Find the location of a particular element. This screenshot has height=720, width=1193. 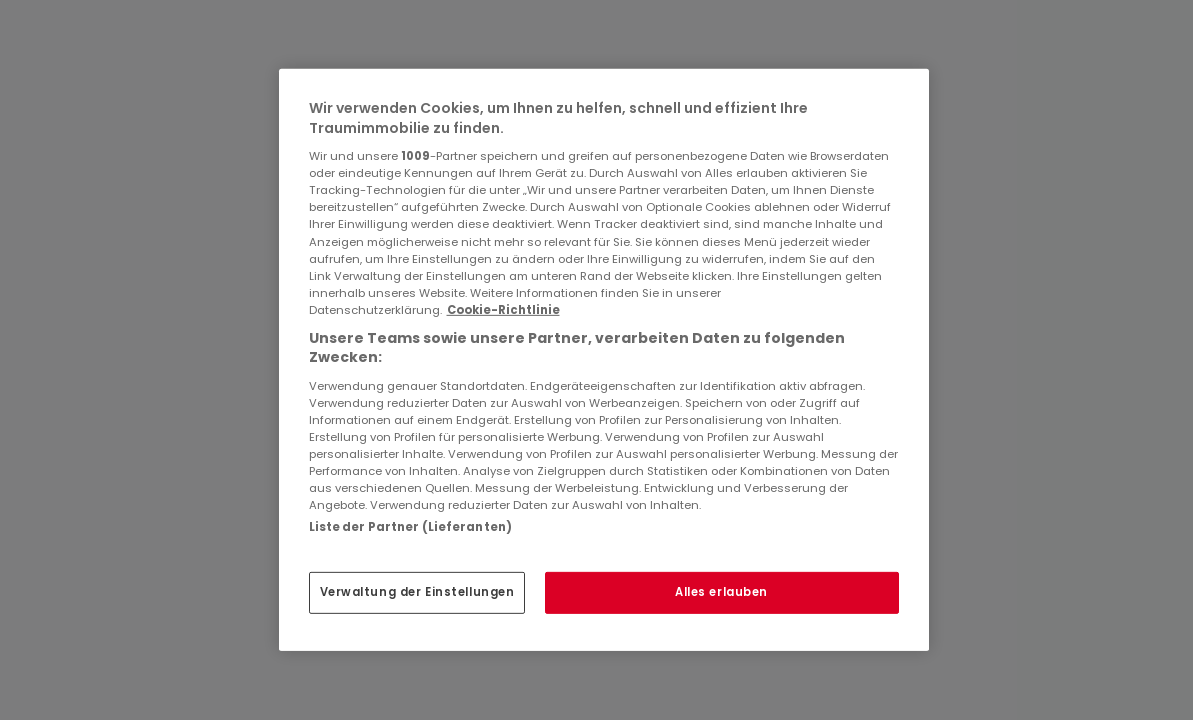

Verwaltung der Einstellungen [Verwaltung der Einstellungen, Öffnet das Einstellungscenter-Dialogfeld] is located at coordinates (417, 592).